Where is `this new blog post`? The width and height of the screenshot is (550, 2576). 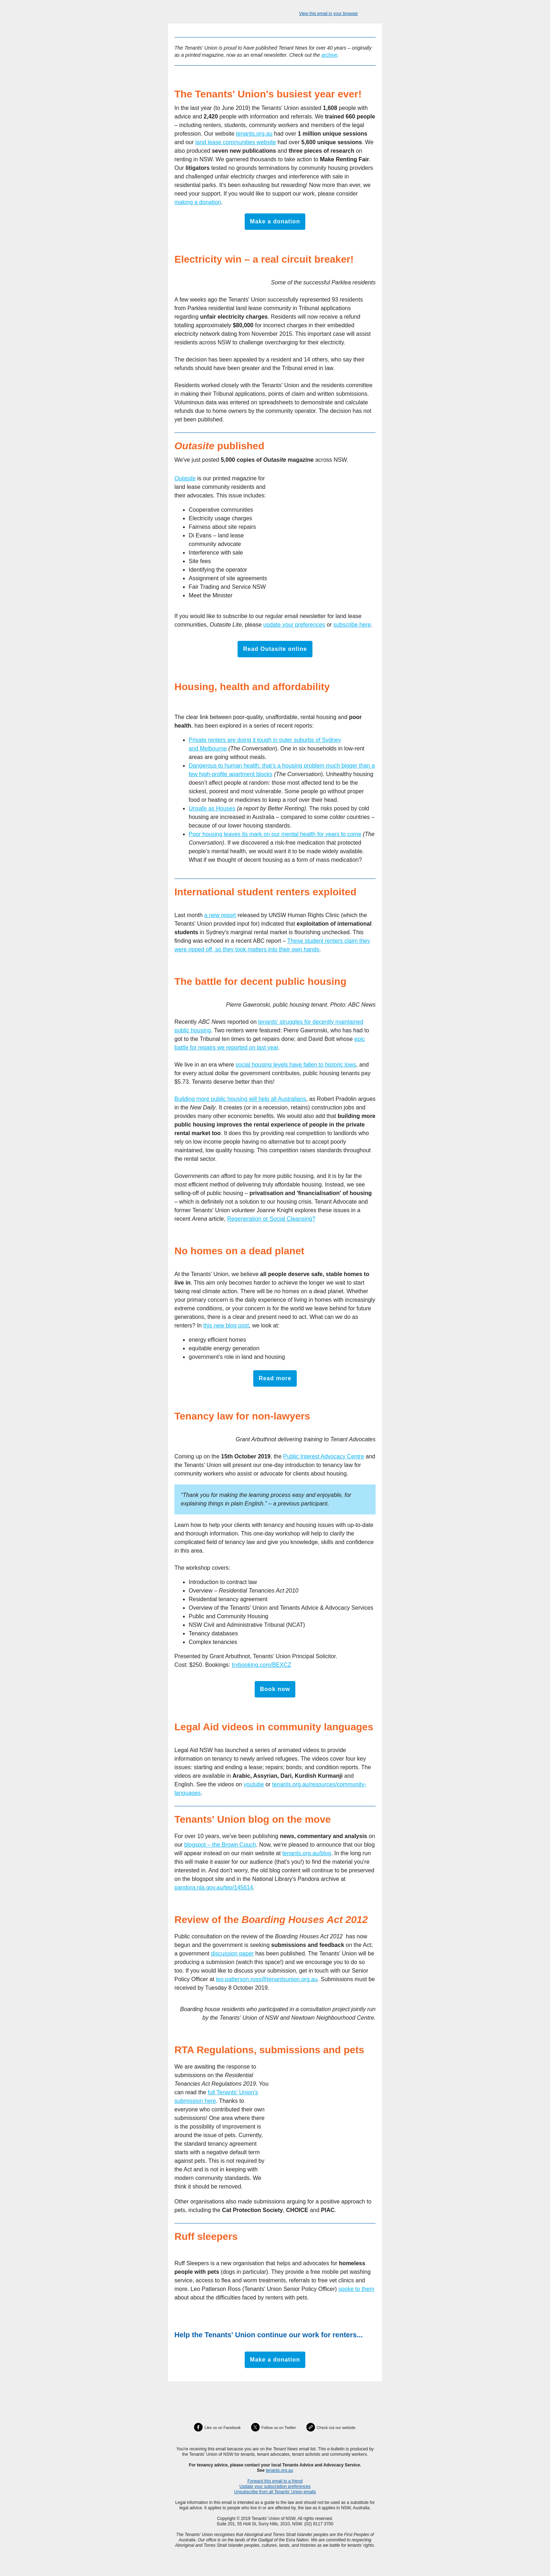 this new blog post is located at coordinates (226, 1325).